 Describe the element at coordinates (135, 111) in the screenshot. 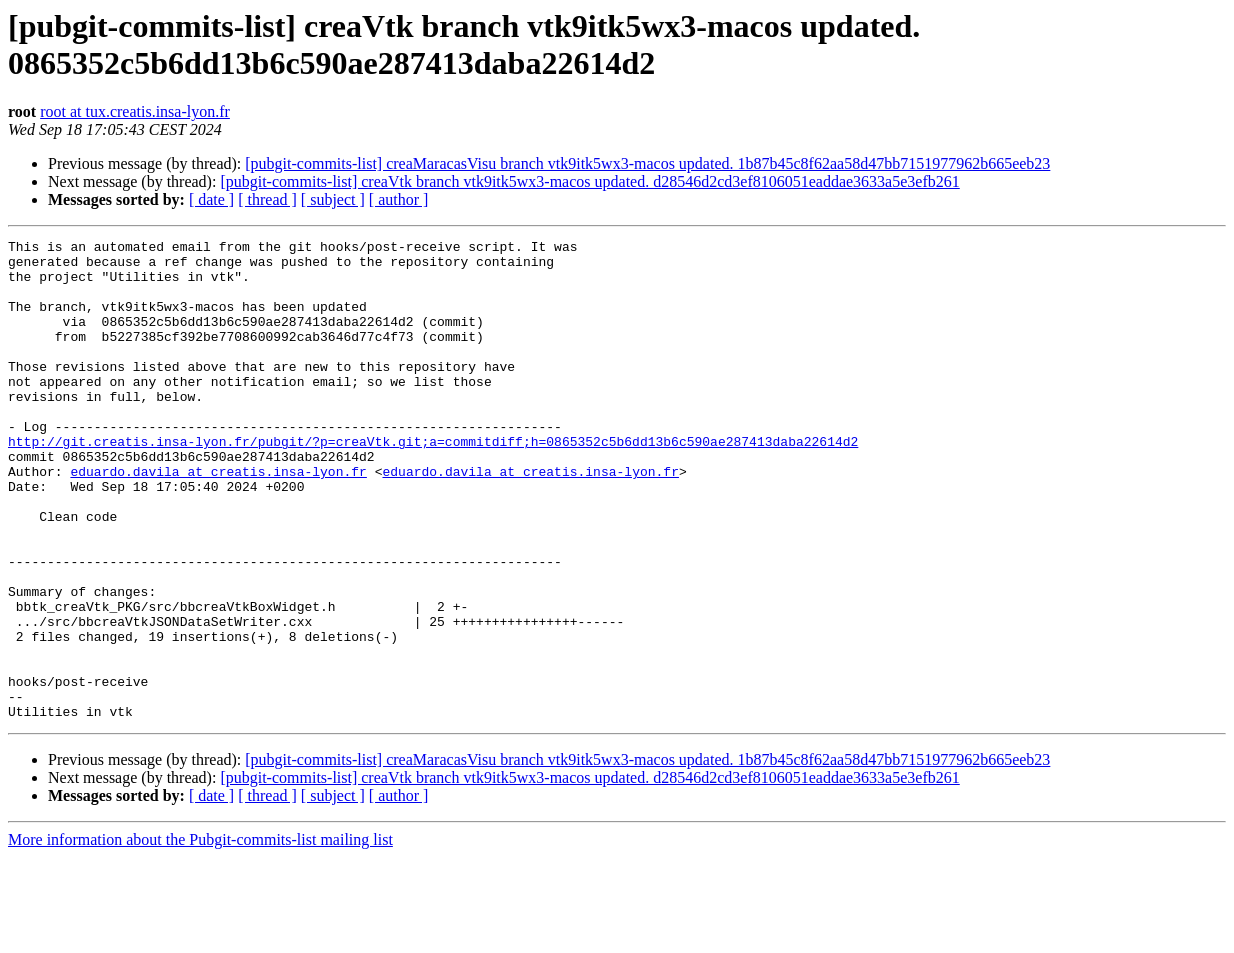

I see `root at tux.creatis.insa-lyon.fr` at that location.